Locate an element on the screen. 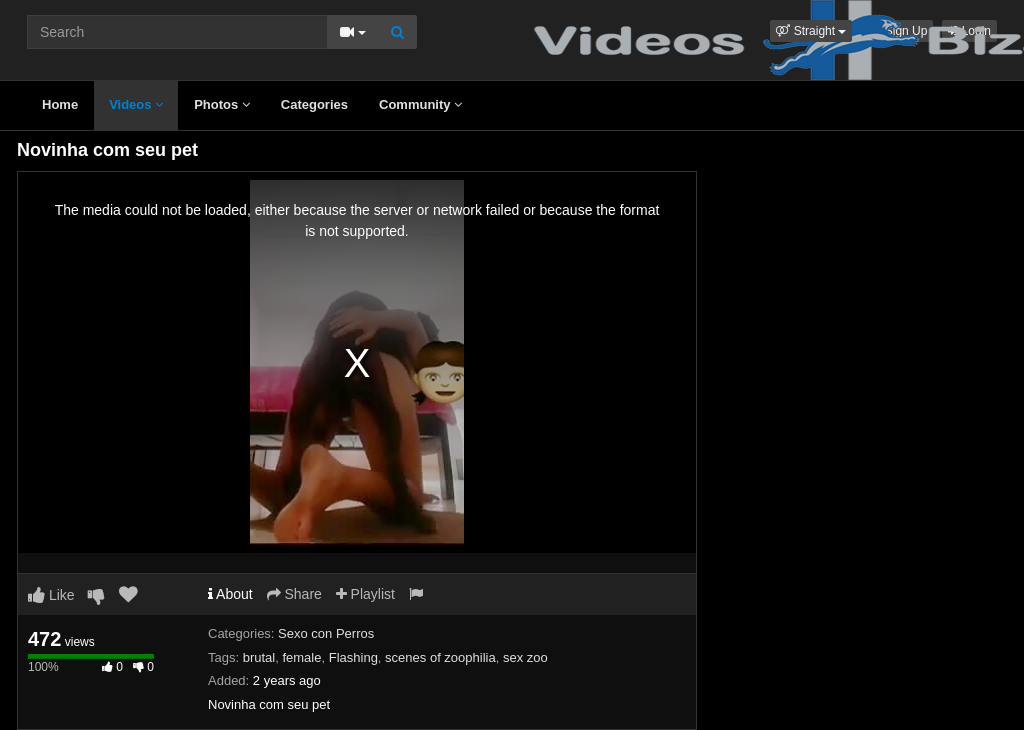 The image size is (1024, 730). Like is located at coordinates (51, 595).